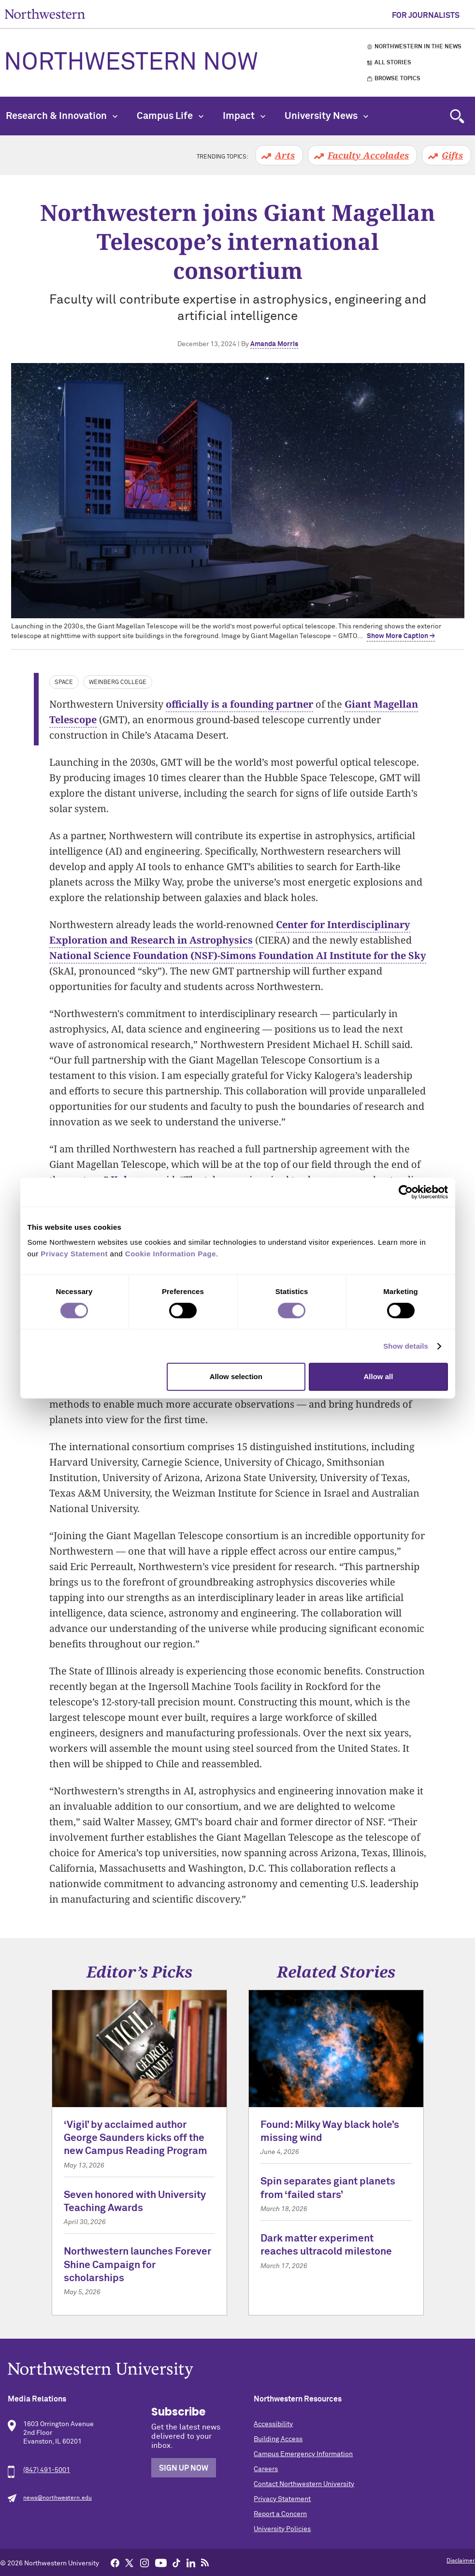 The image size is (475, 2576). What do you see at coordinates (57, 2498) in the screenshot?
I see `news@northwestern.edu` at bounding box center [57, 2498].